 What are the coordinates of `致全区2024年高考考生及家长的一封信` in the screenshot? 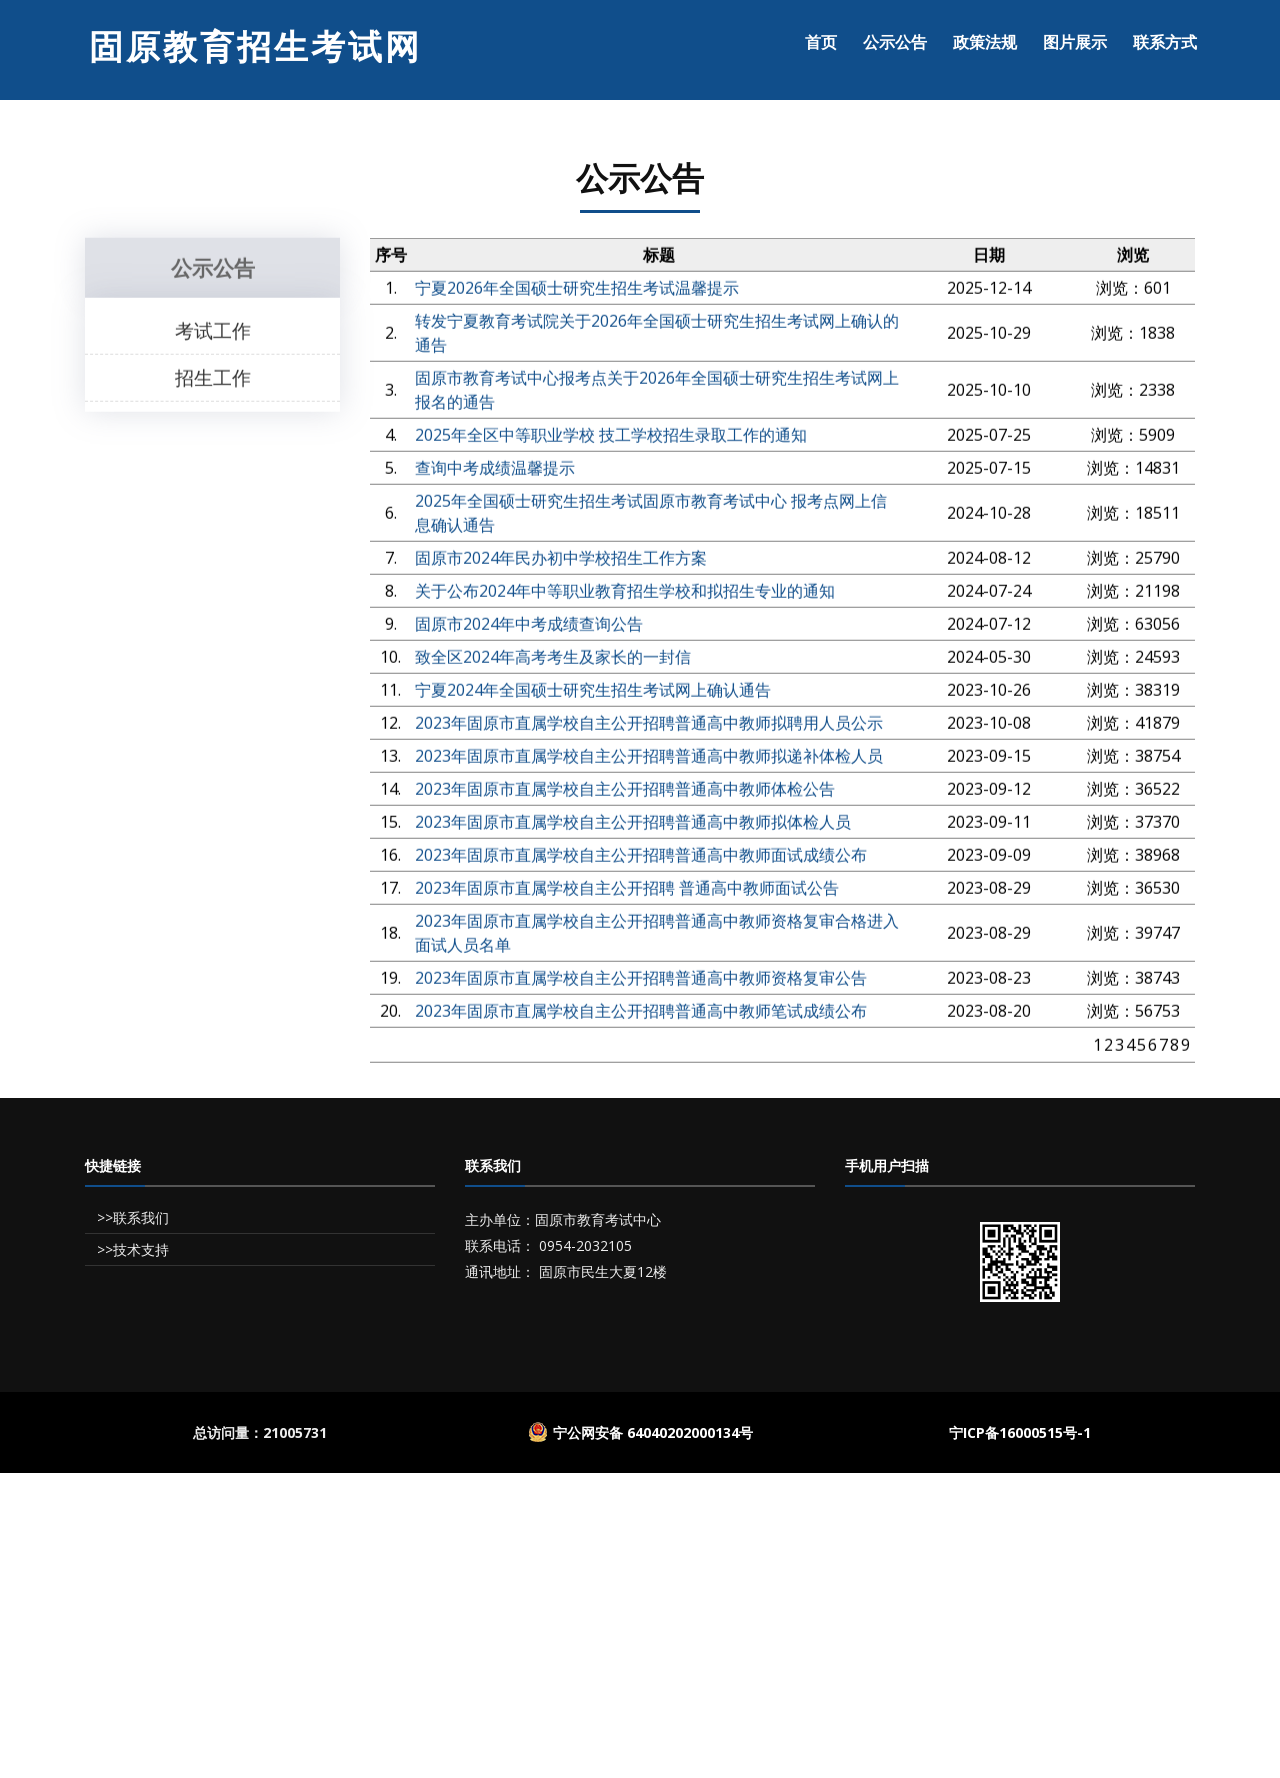 It's located at (553, 661).